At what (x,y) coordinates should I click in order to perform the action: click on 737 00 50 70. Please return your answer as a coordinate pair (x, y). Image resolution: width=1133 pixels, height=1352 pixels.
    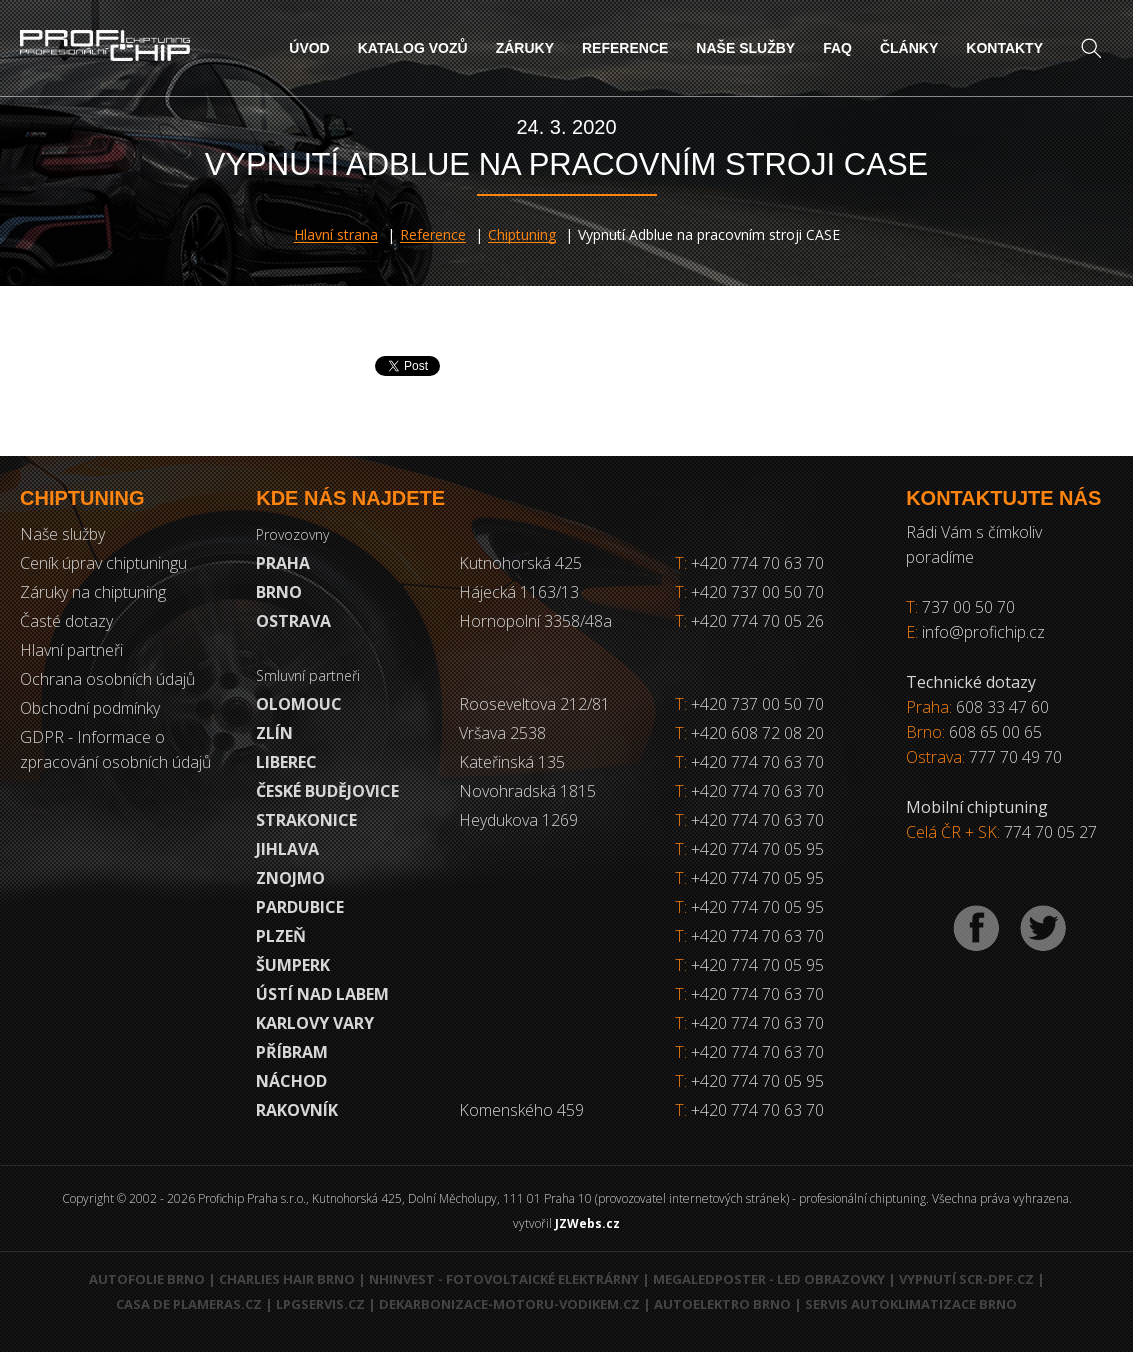
    Looking at the image, I should click on (968, 607).